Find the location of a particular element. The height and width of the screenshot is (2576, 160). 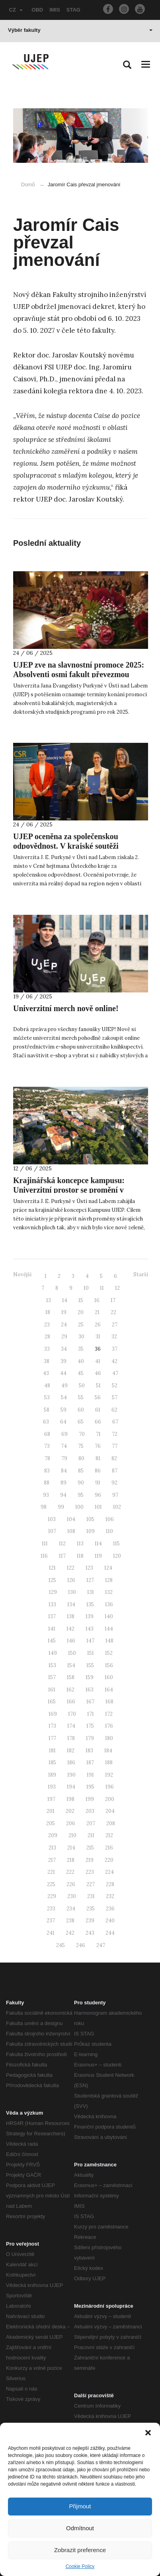

86 is located at coordinates (98, 1470).